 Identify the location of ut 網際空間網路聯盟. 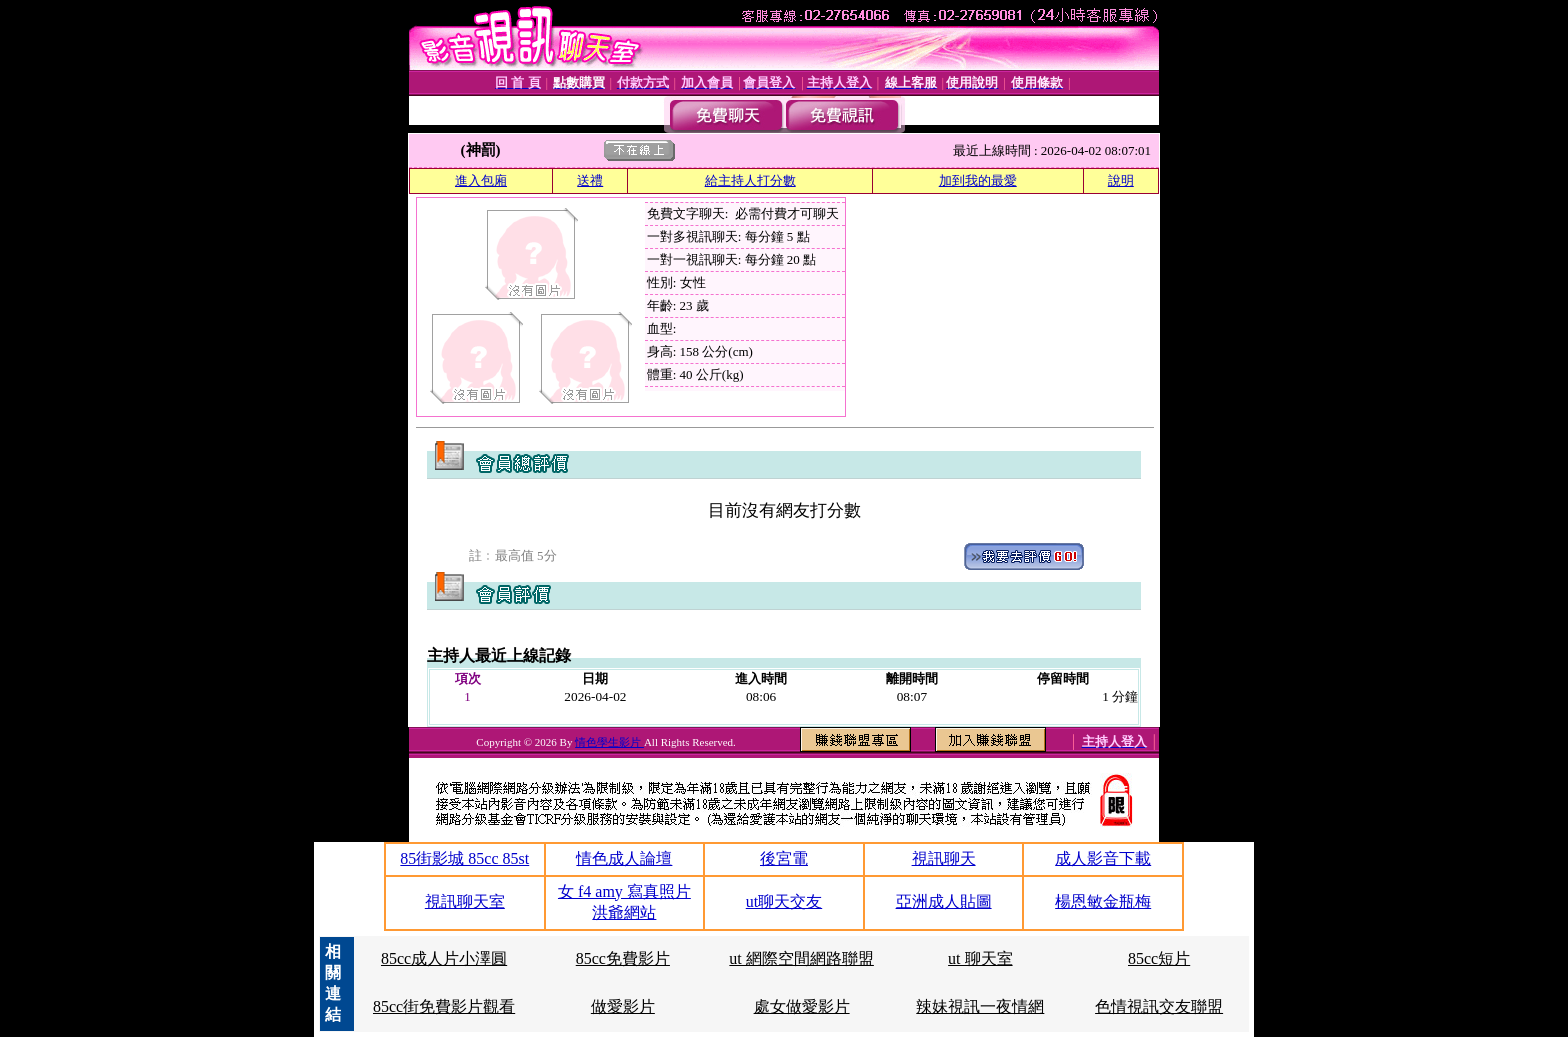
(801, 958).